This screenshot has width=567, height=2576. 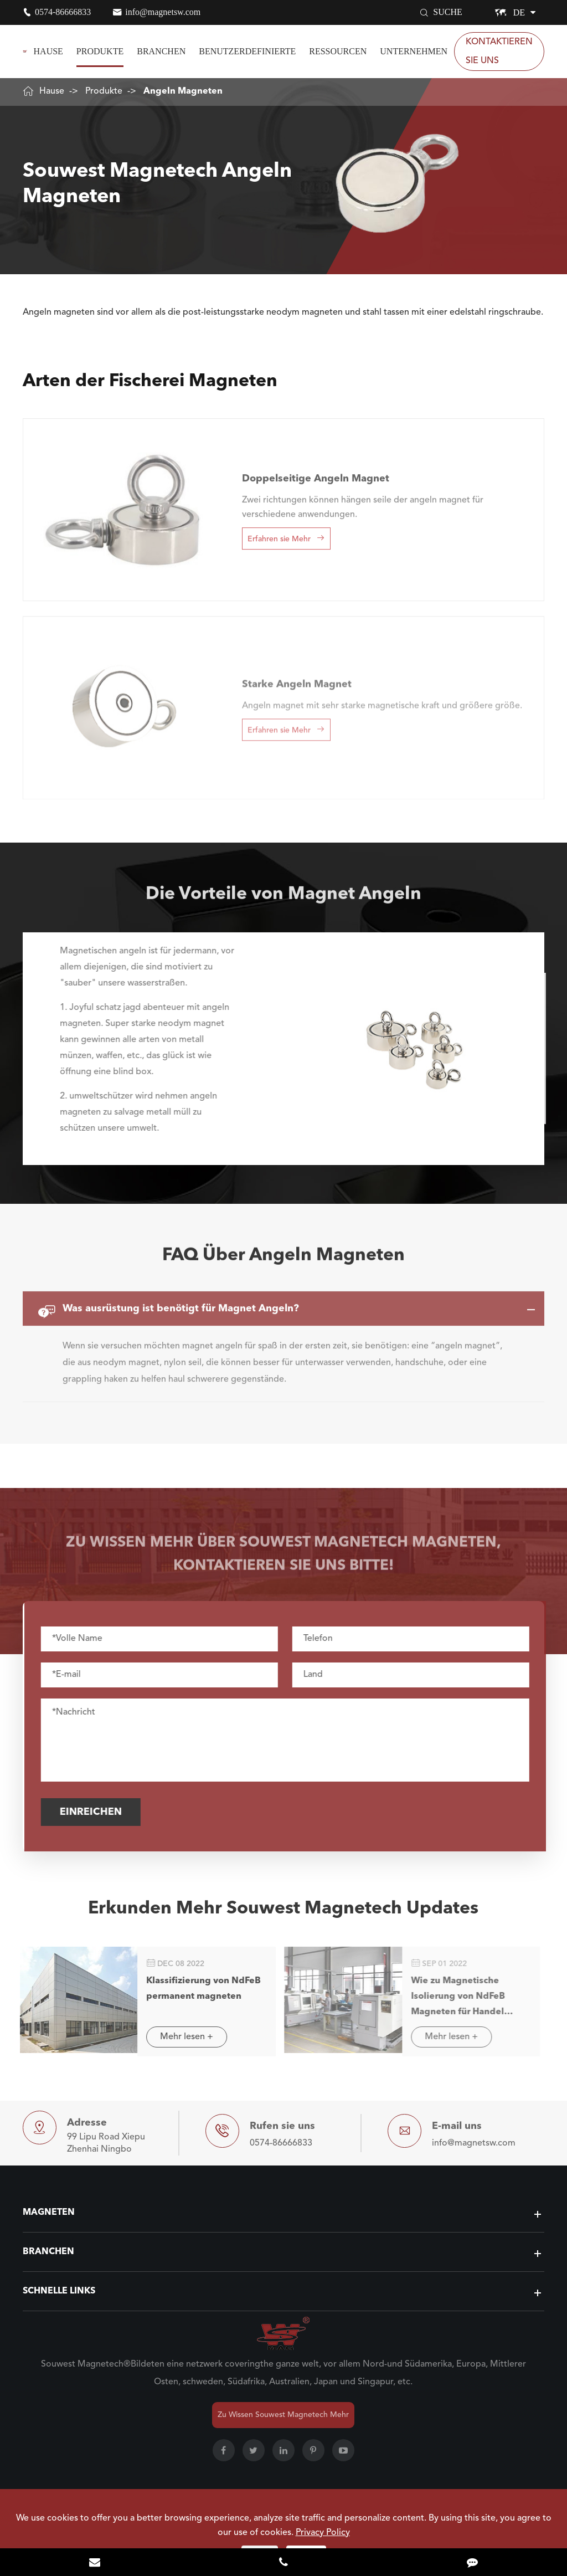 What do you see at coordinates (323, 2532) in the screenshot?
I see `Privacy Policy` at bounding box center [323, 2532].